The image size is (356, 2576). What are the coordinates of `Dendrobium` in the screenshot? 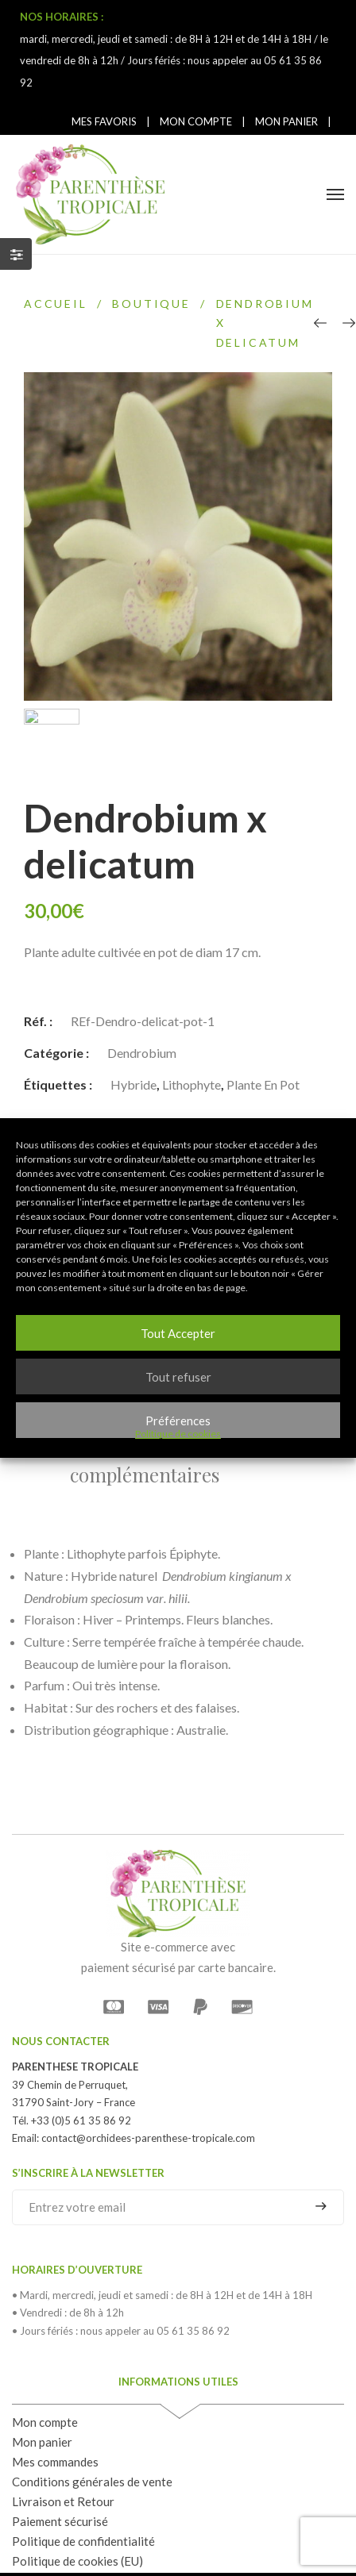 It's located at (141, 989).